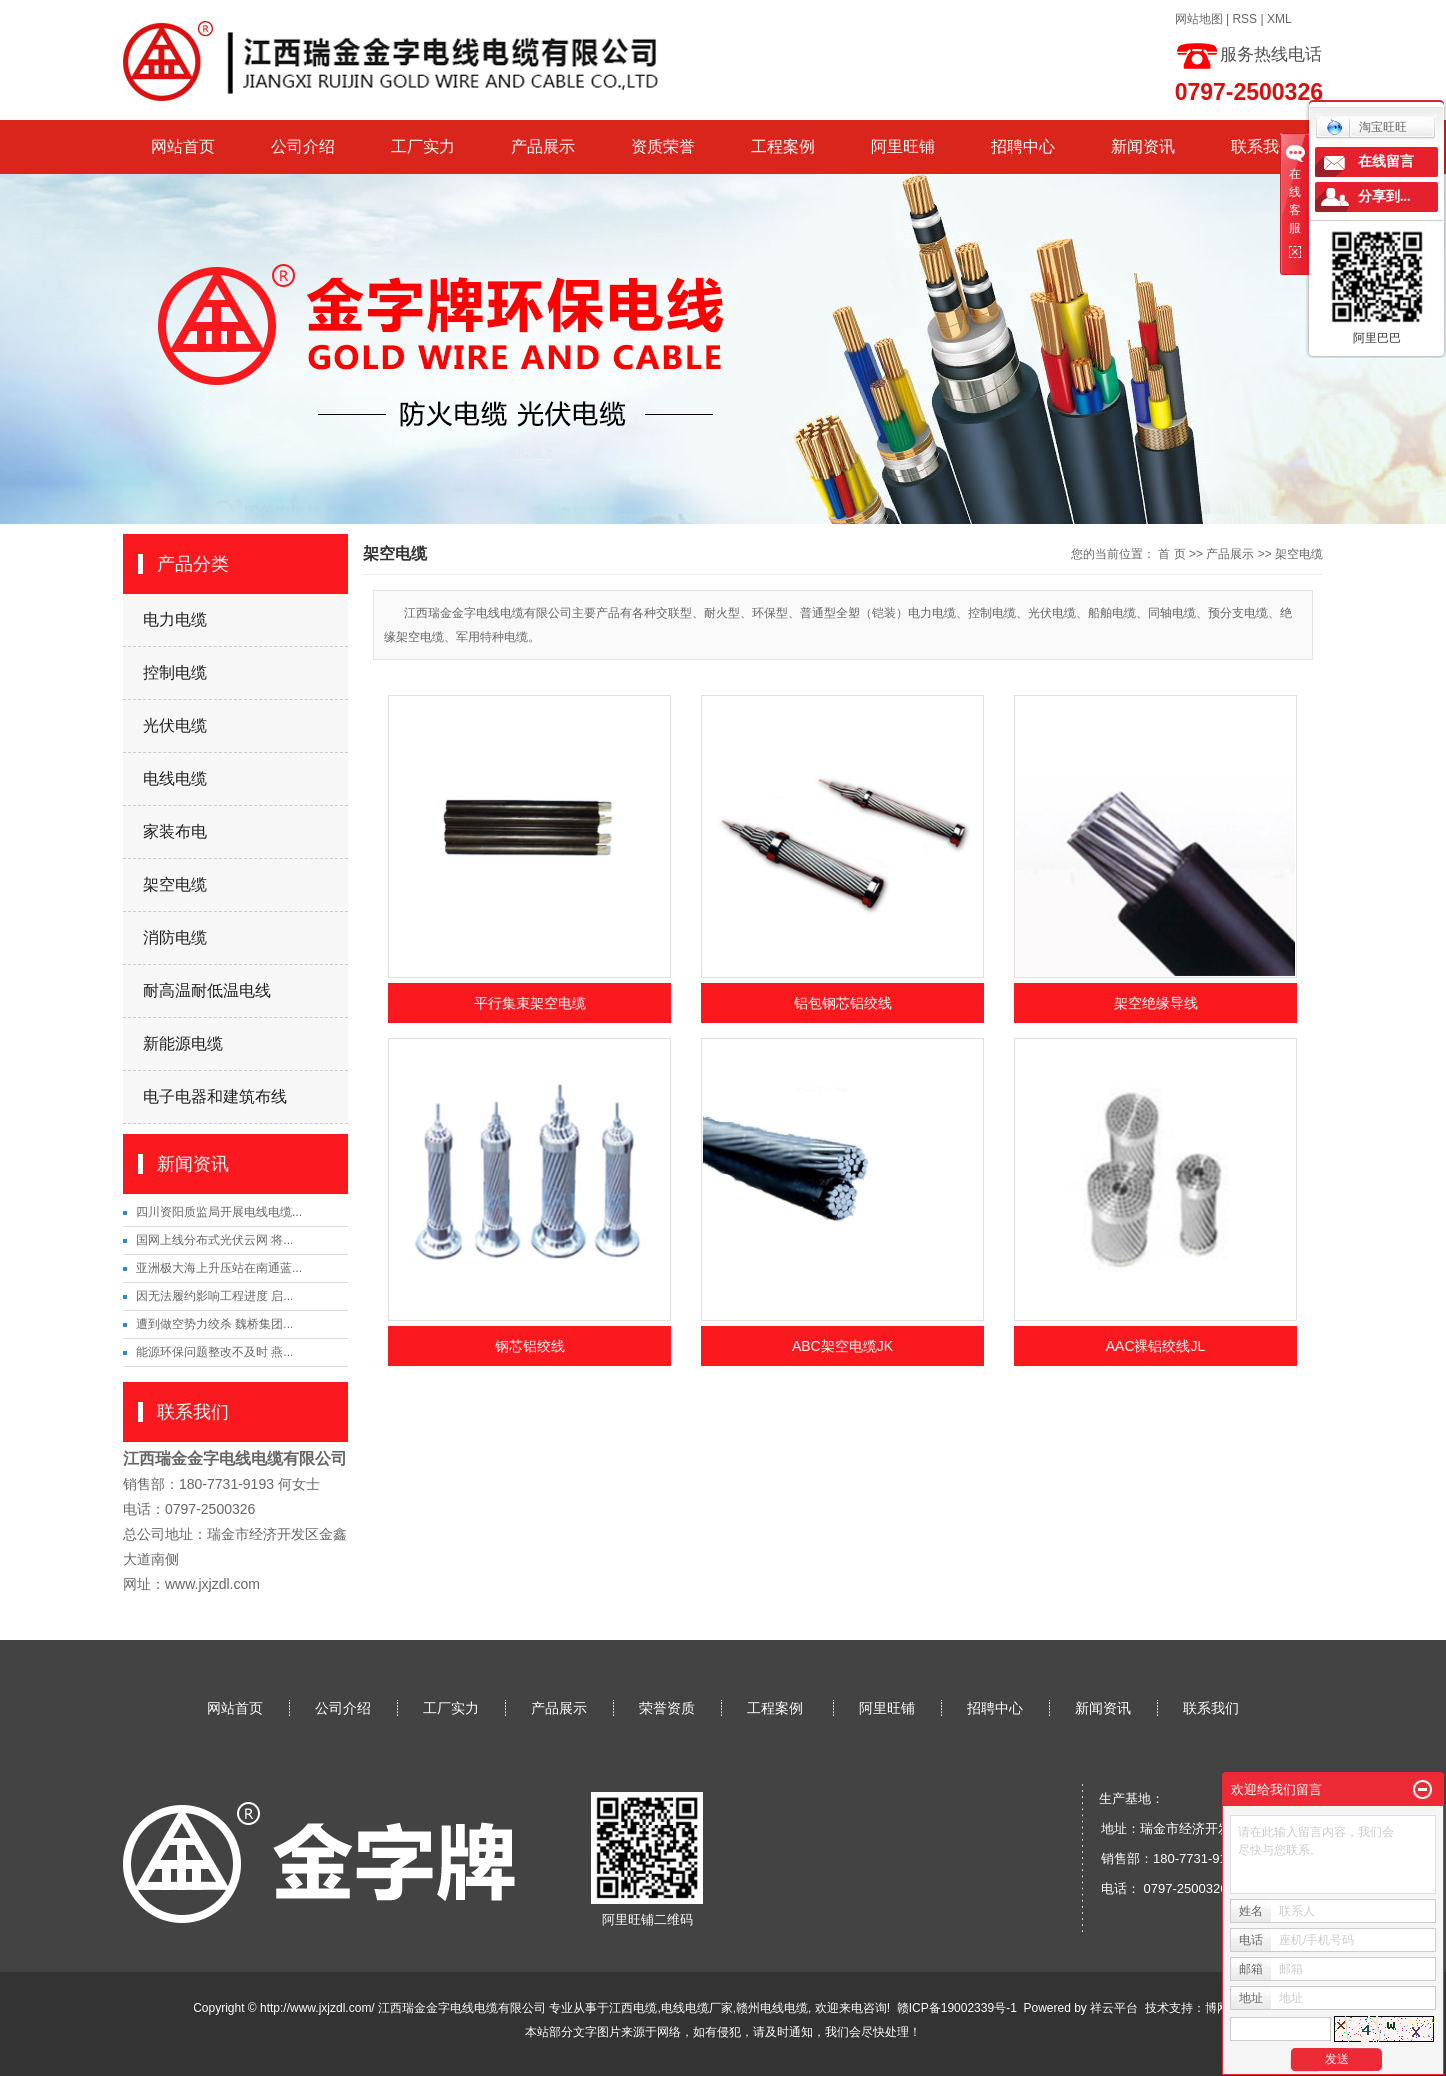 This screenshot has height=2076, width=1446. I want to click on 遭到做空势力绞杀 魏桥集团..., so click(214, 1324).